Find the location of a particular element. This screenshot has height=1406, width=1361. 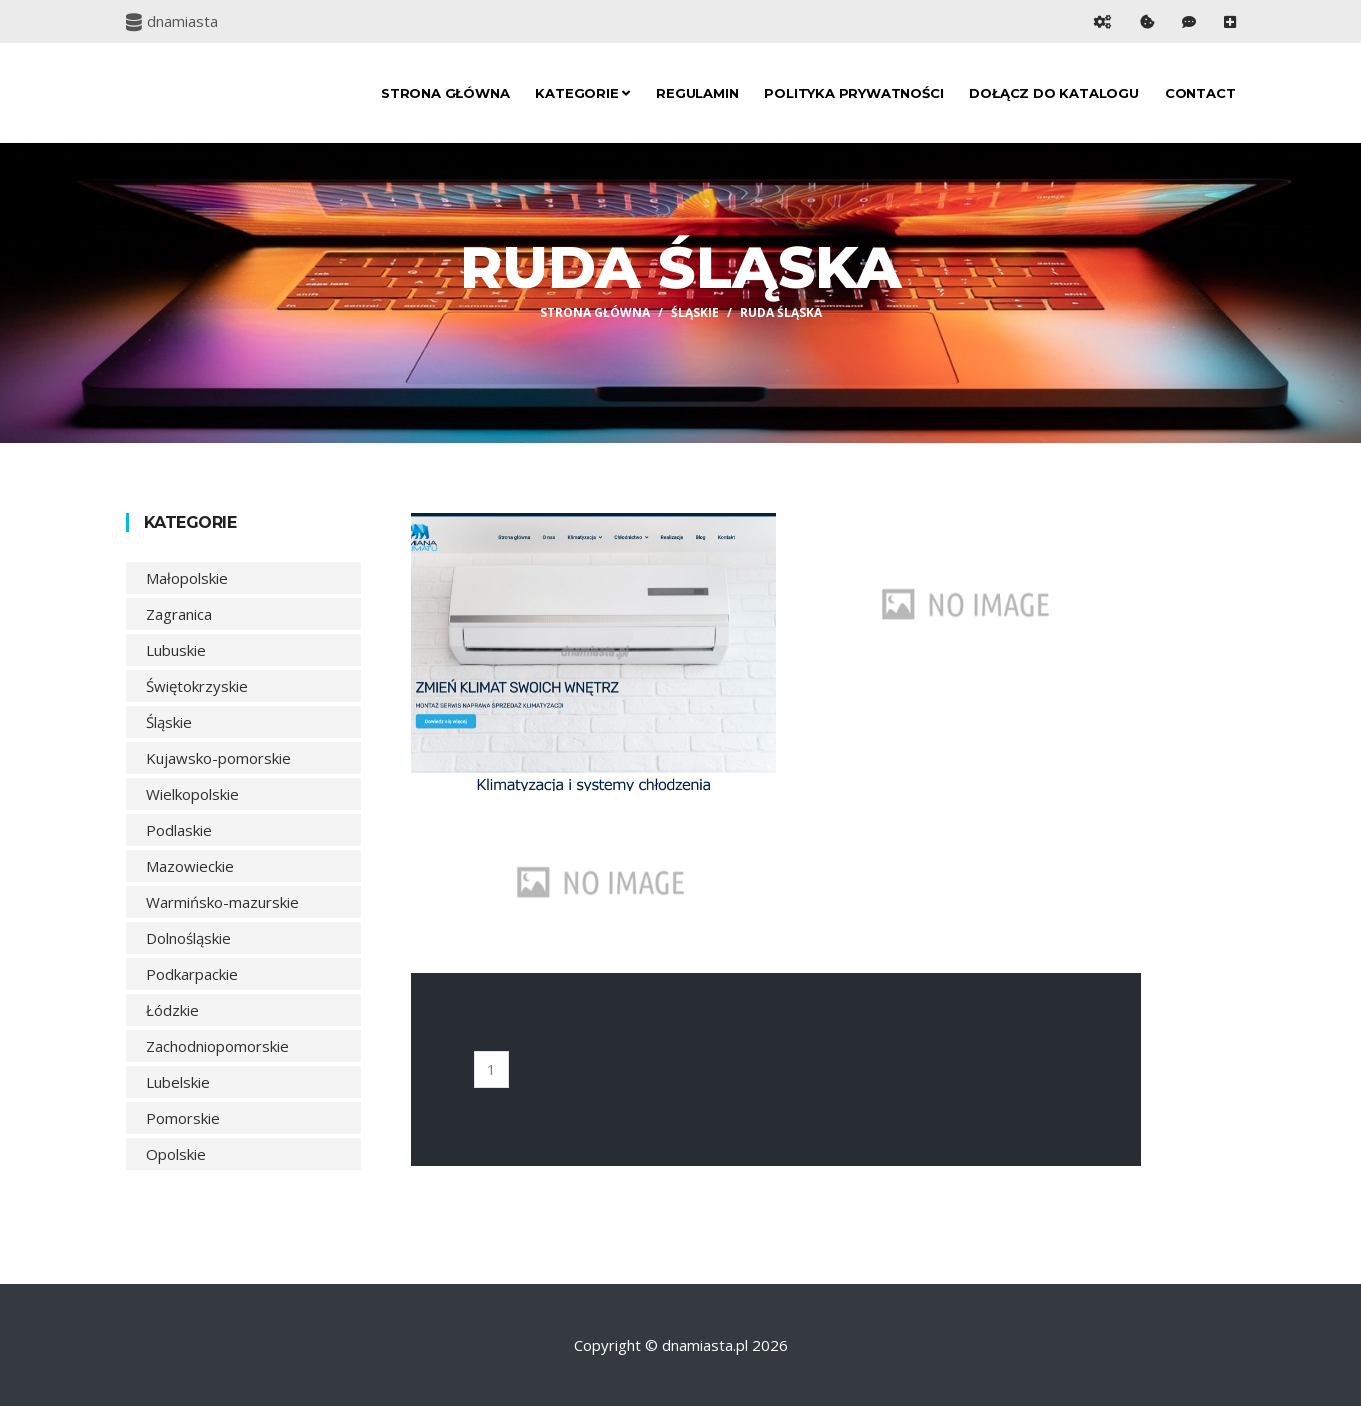

Dołącz do katalogu is located at coordinates (1053, 93).